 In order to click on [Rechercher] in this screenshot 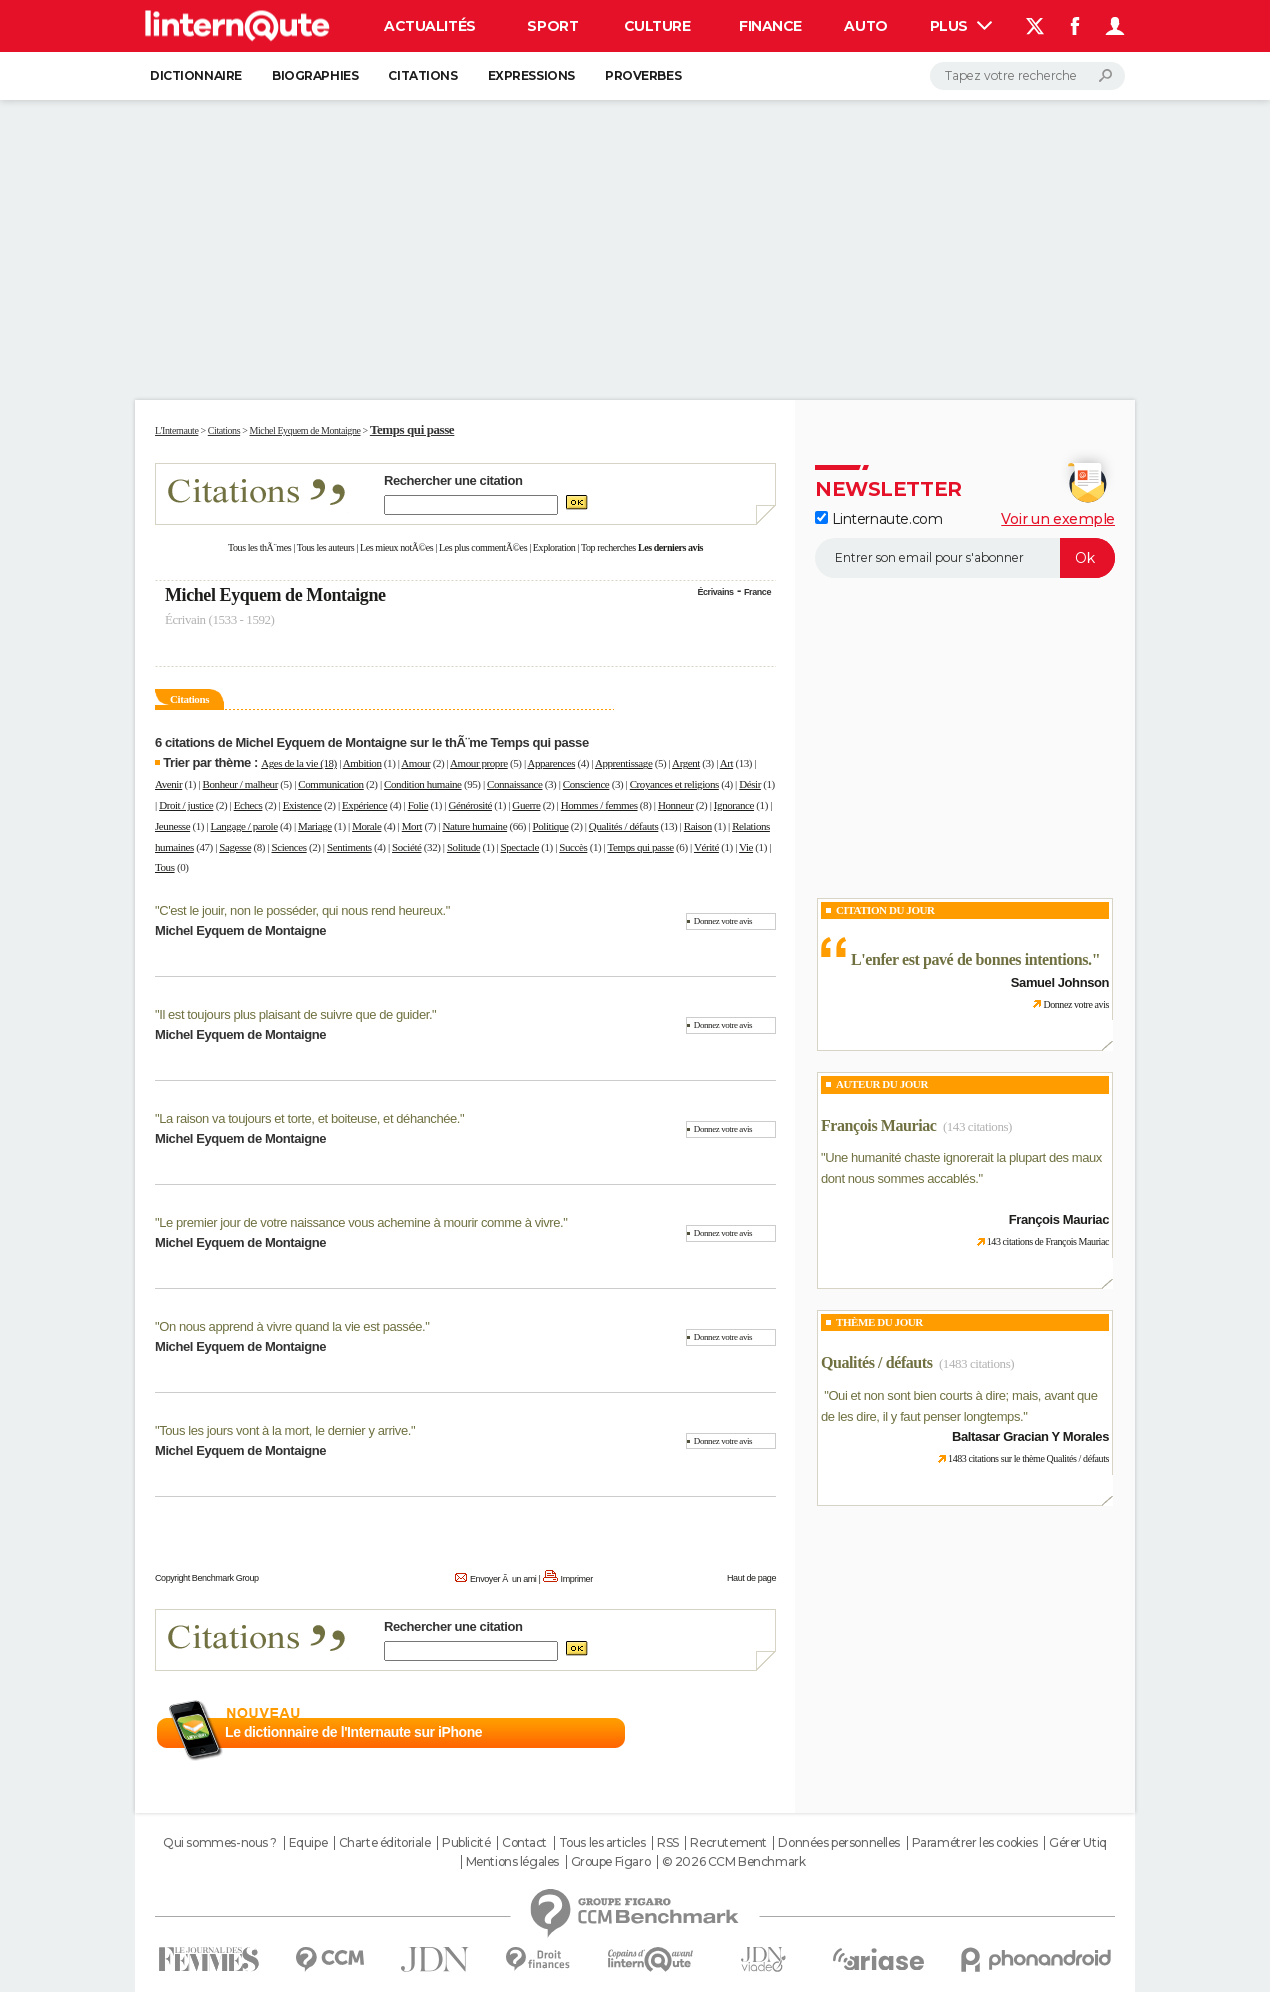, I will do `click(1027, 76)`.